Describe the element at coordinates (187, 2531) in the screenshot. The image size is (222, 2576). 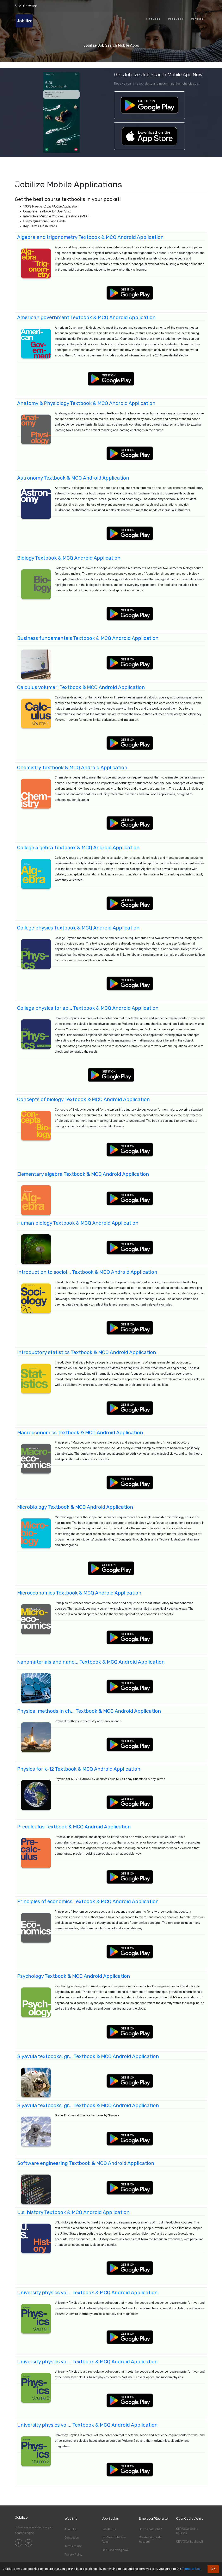
I see `OER/OCW Online Courses` at that location.